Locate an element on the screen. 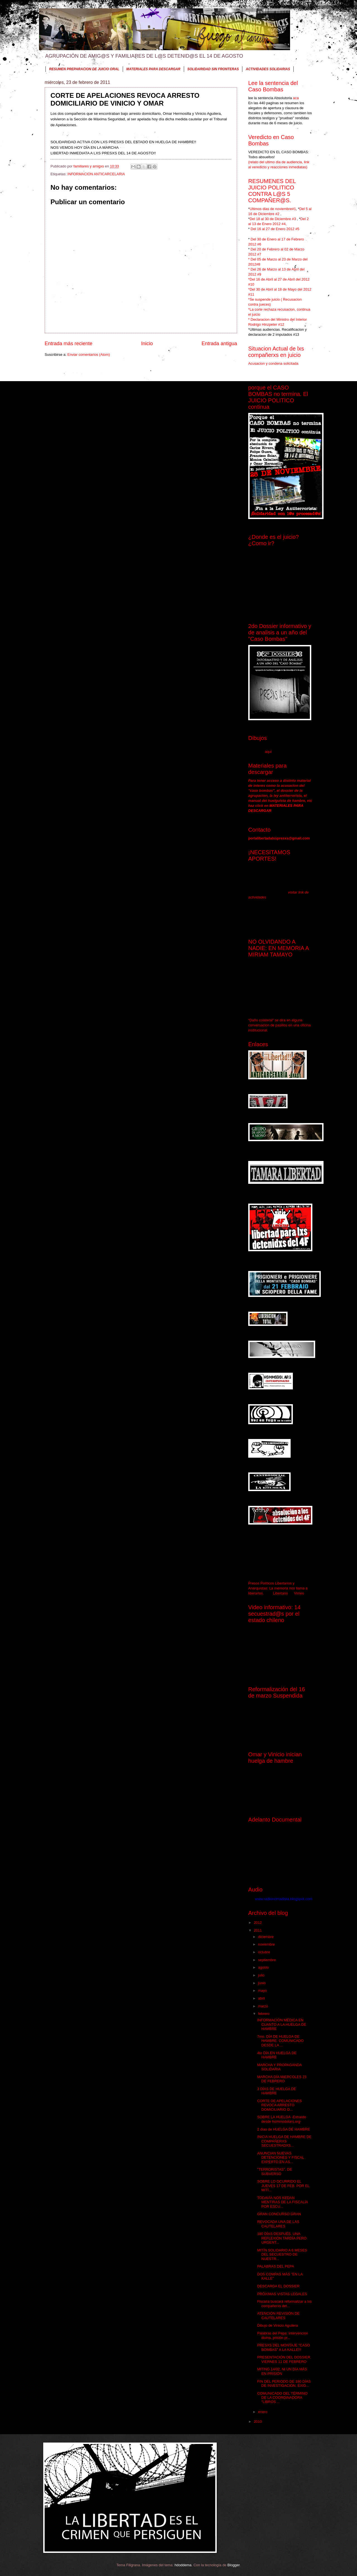 This screenshot has height=2576, width=357. MITÍN SOLIDARIO A 6 MESES DEL SECUESTRO DE NUESTR... is located at coordinates (282, 2254).